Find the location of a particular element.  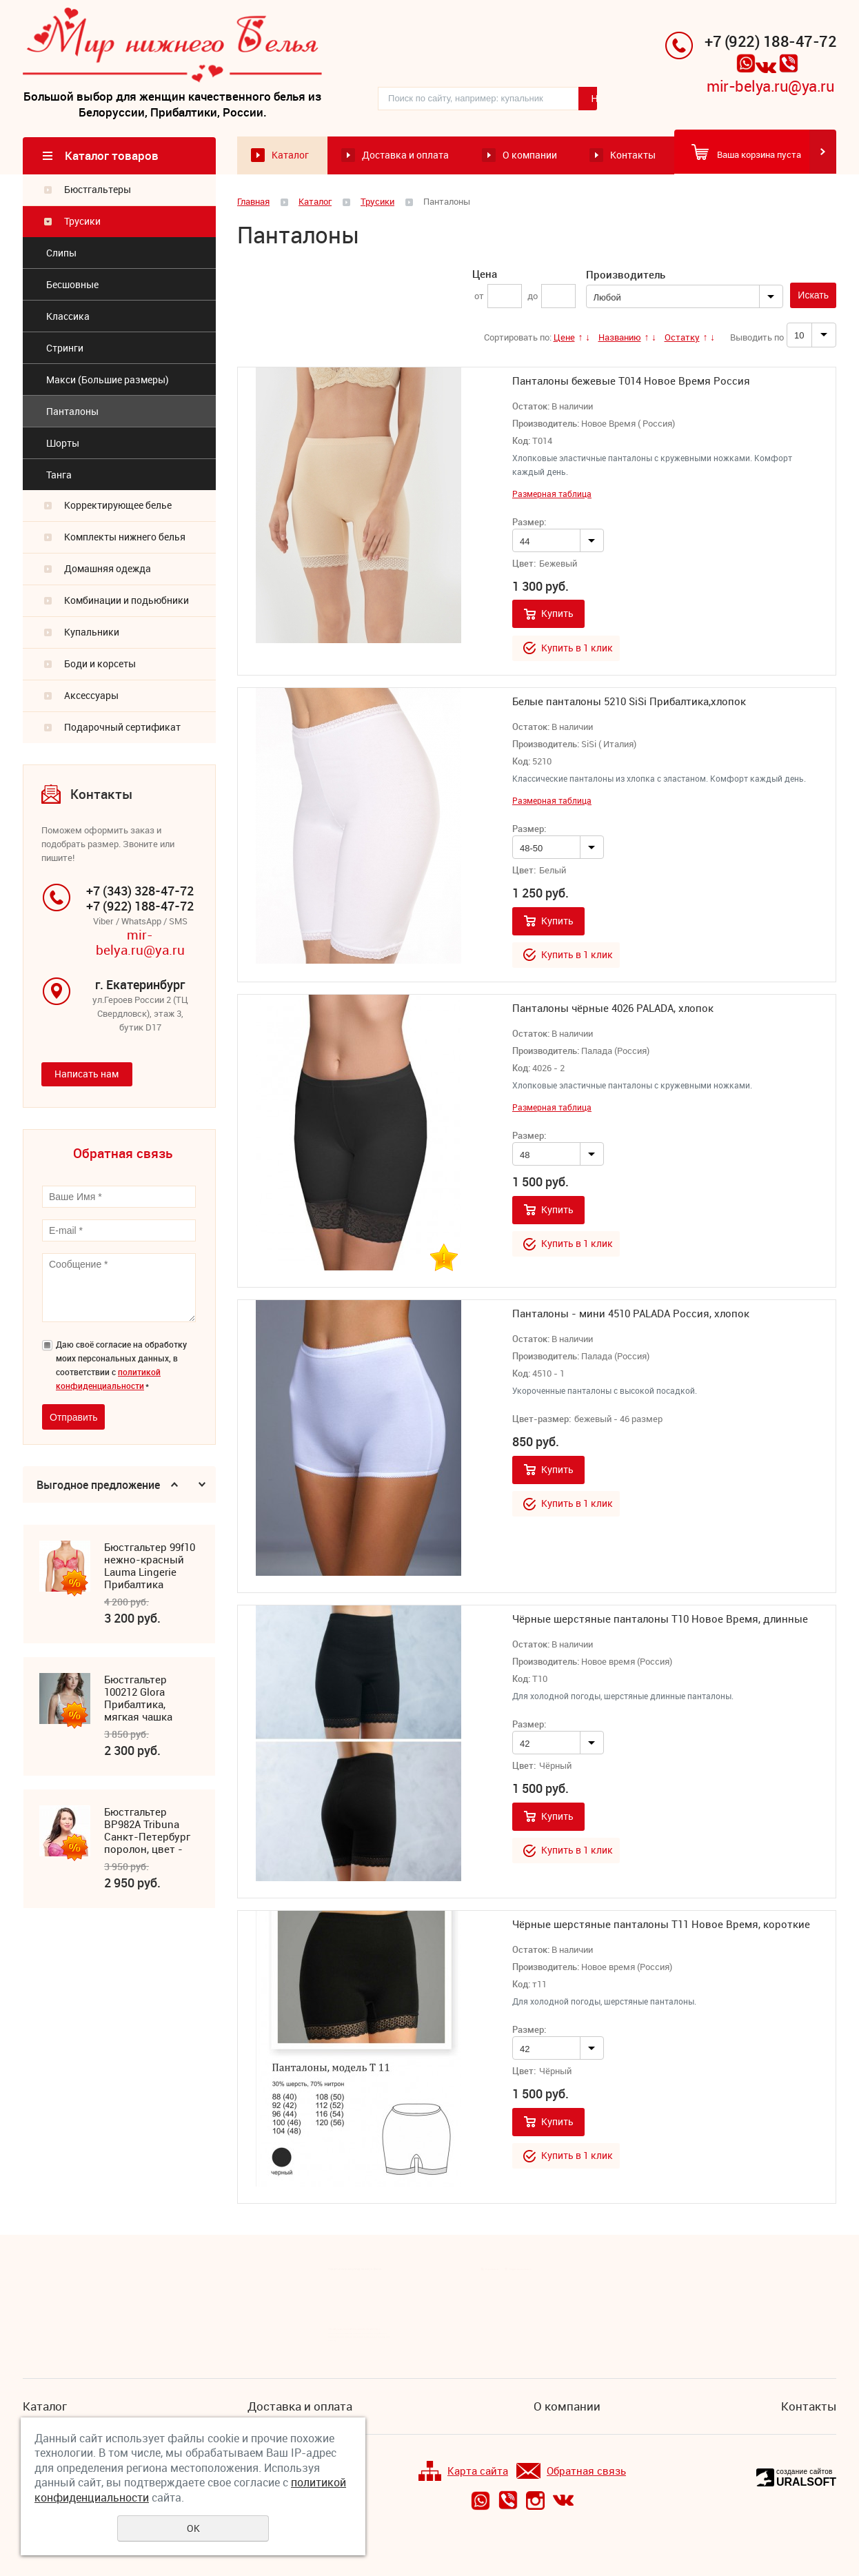

Бюстгальтер 99f10 нежно-красный Lauma Lingerie Прибалтика is located at coordinates (149, 1567).